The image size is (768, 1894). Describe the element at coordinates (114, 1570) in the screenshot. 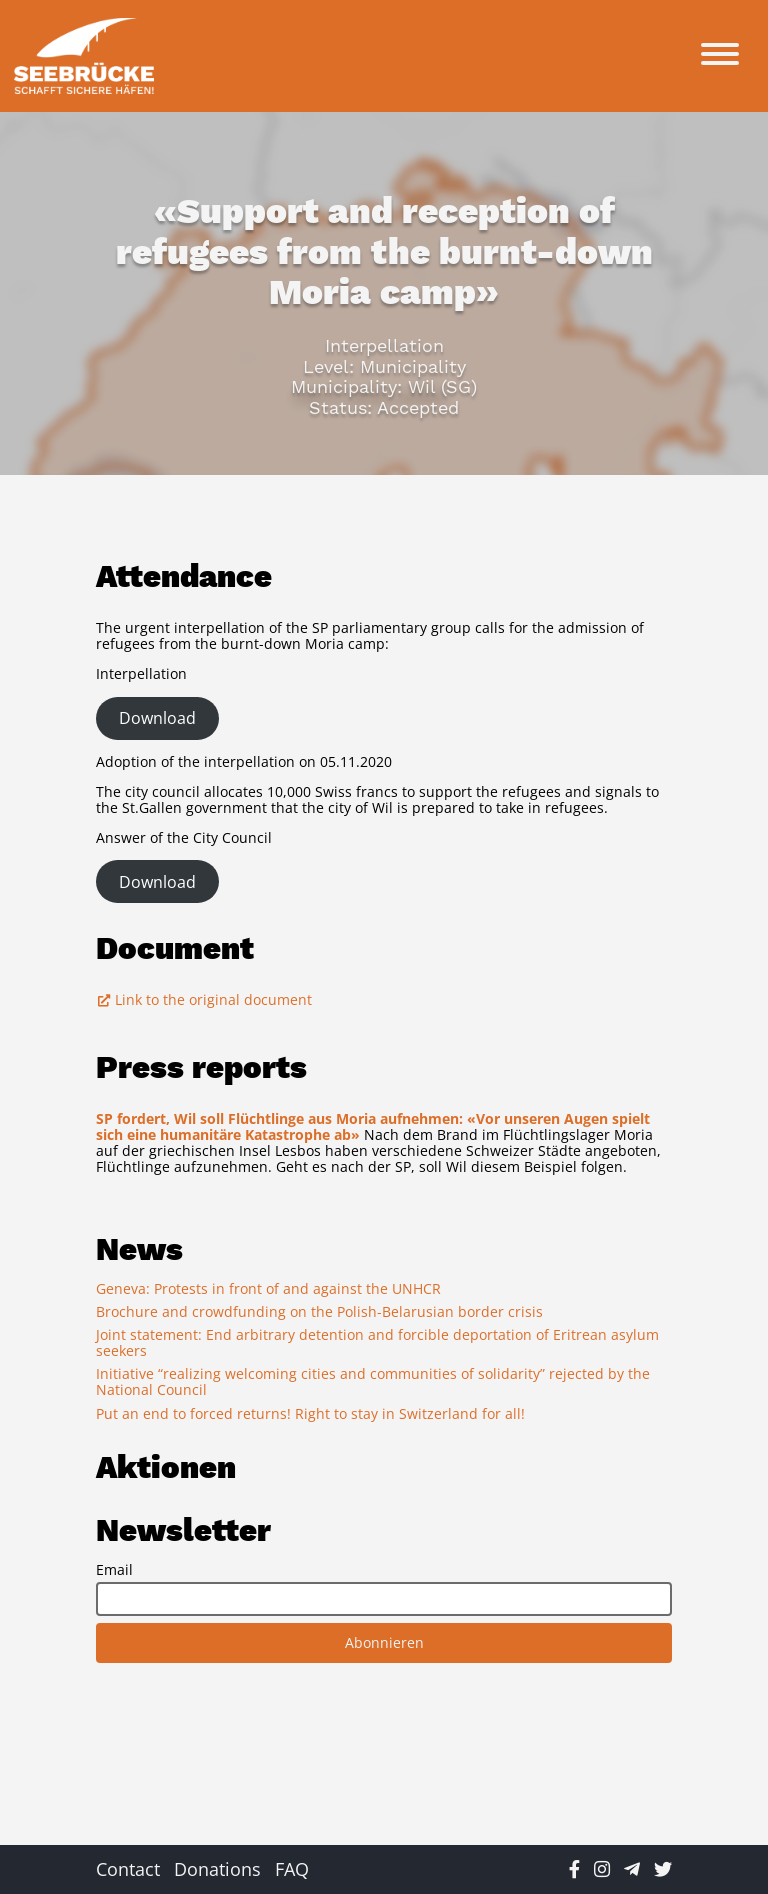

I see `Email` at that location.